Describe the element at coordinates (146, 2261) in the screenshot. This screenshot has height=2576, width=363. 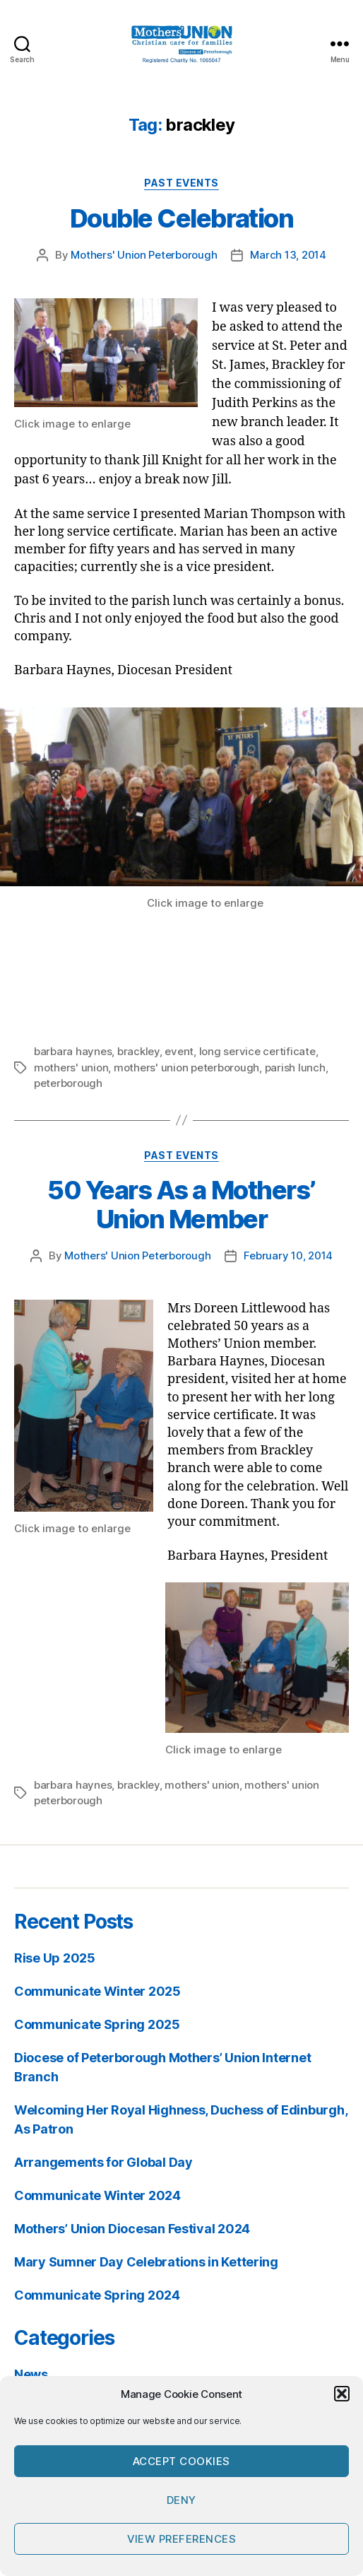
I see `Mary Sumner Day Celebrations in Kettering` at that location.